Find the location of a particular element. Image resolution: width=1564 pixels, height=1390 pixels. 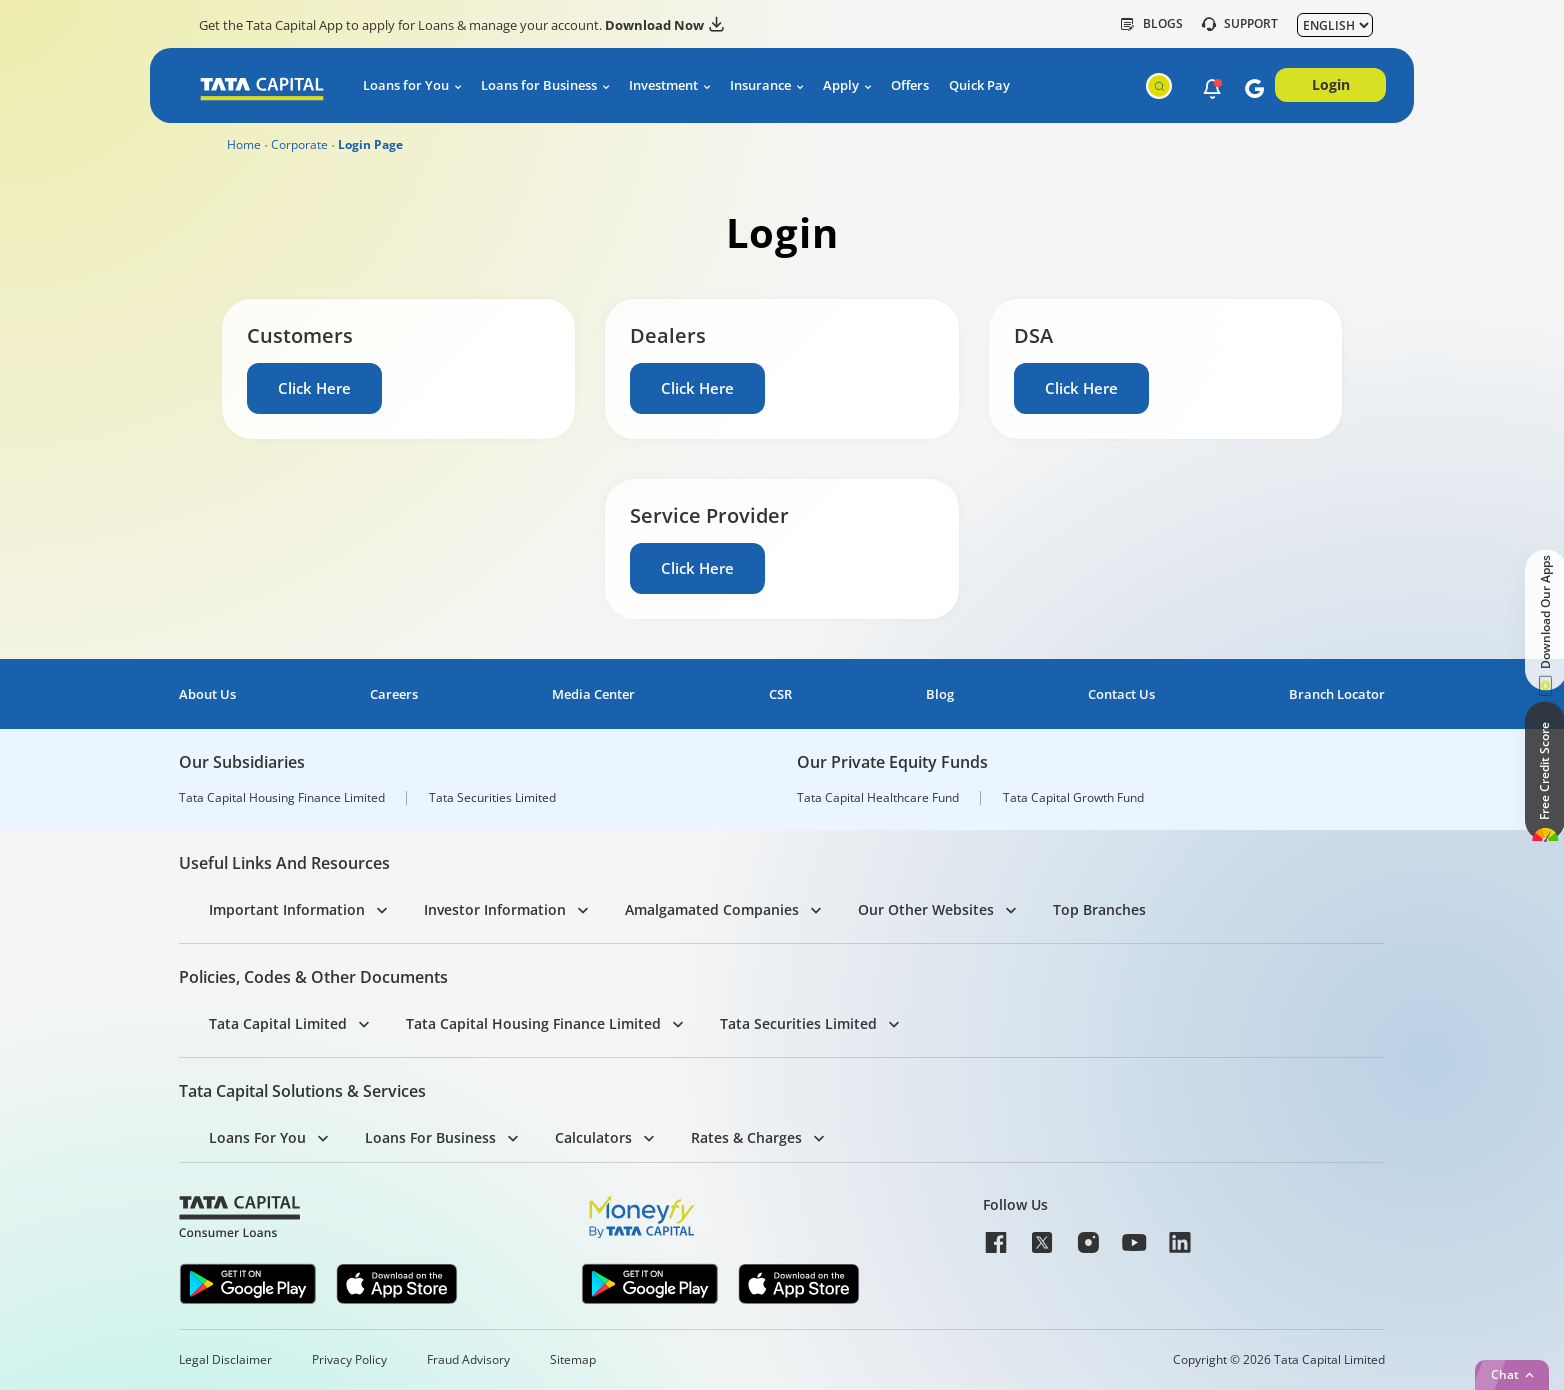

Blog is located at coordinates (940, 694).